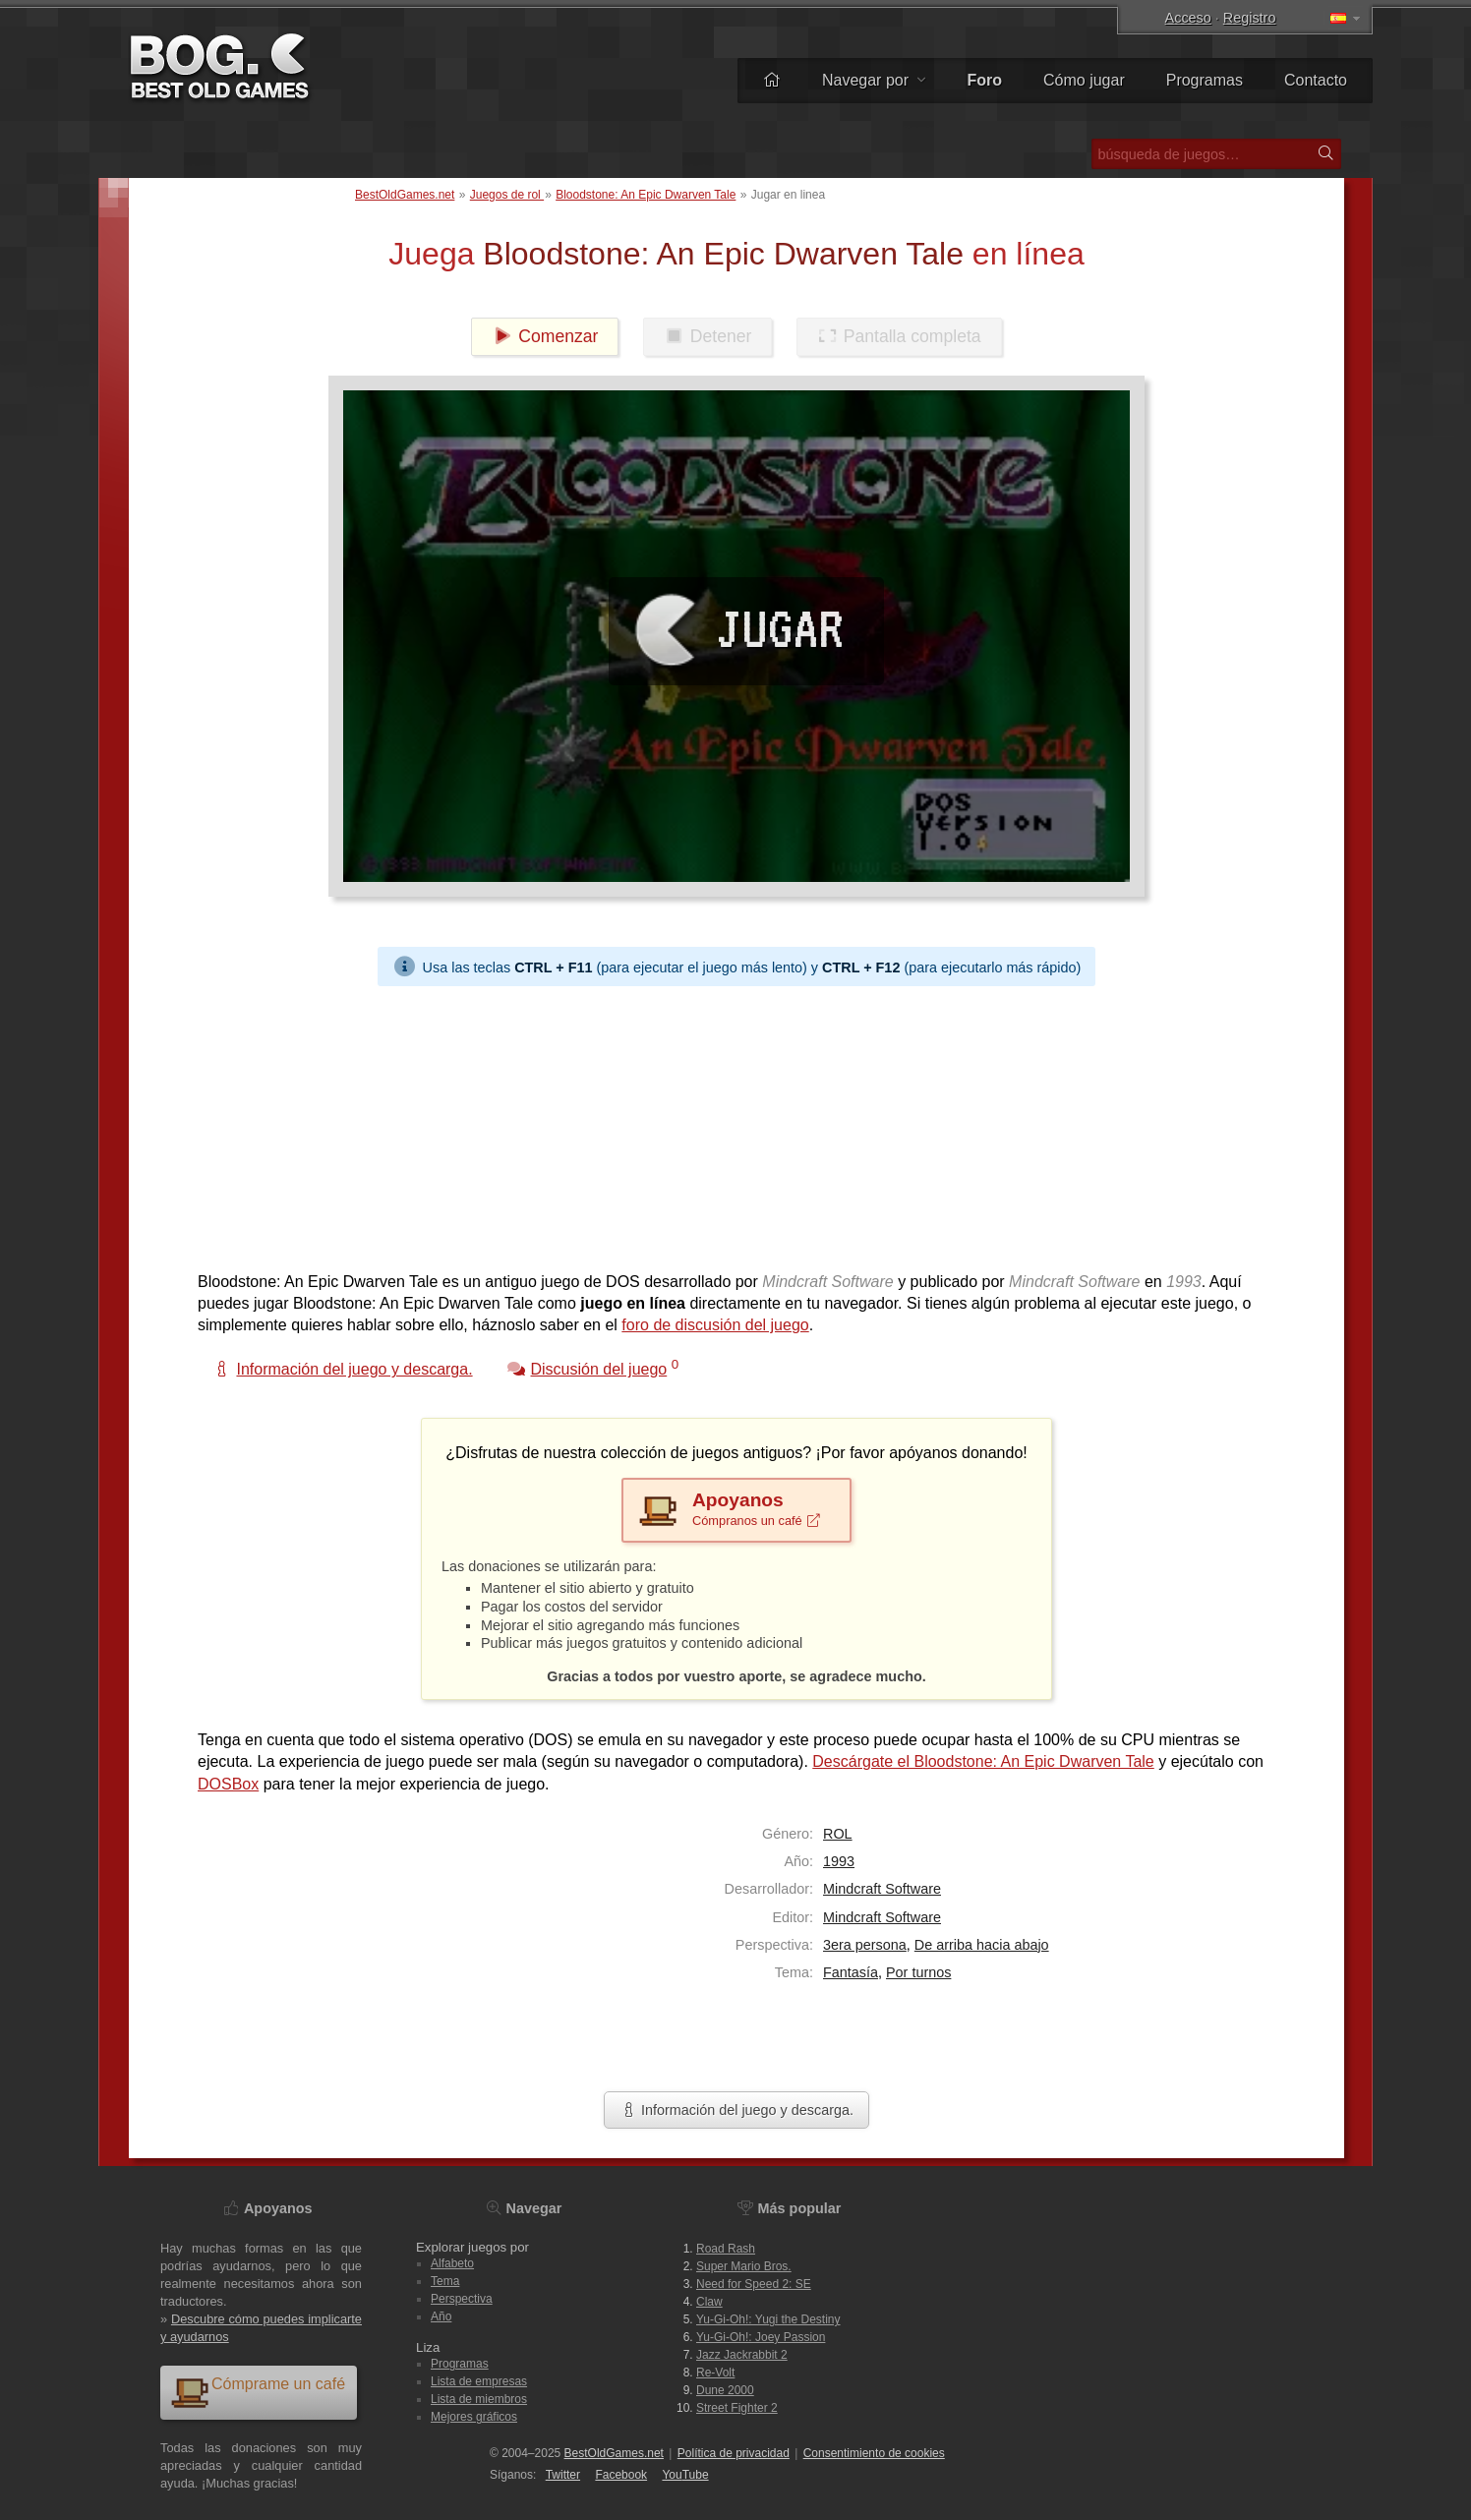 The image size is (1471, 2520). What do you see at coordinates (918, 1972) in the screenshot?
I see `Por turnos` at bounding box center [918, 1972].